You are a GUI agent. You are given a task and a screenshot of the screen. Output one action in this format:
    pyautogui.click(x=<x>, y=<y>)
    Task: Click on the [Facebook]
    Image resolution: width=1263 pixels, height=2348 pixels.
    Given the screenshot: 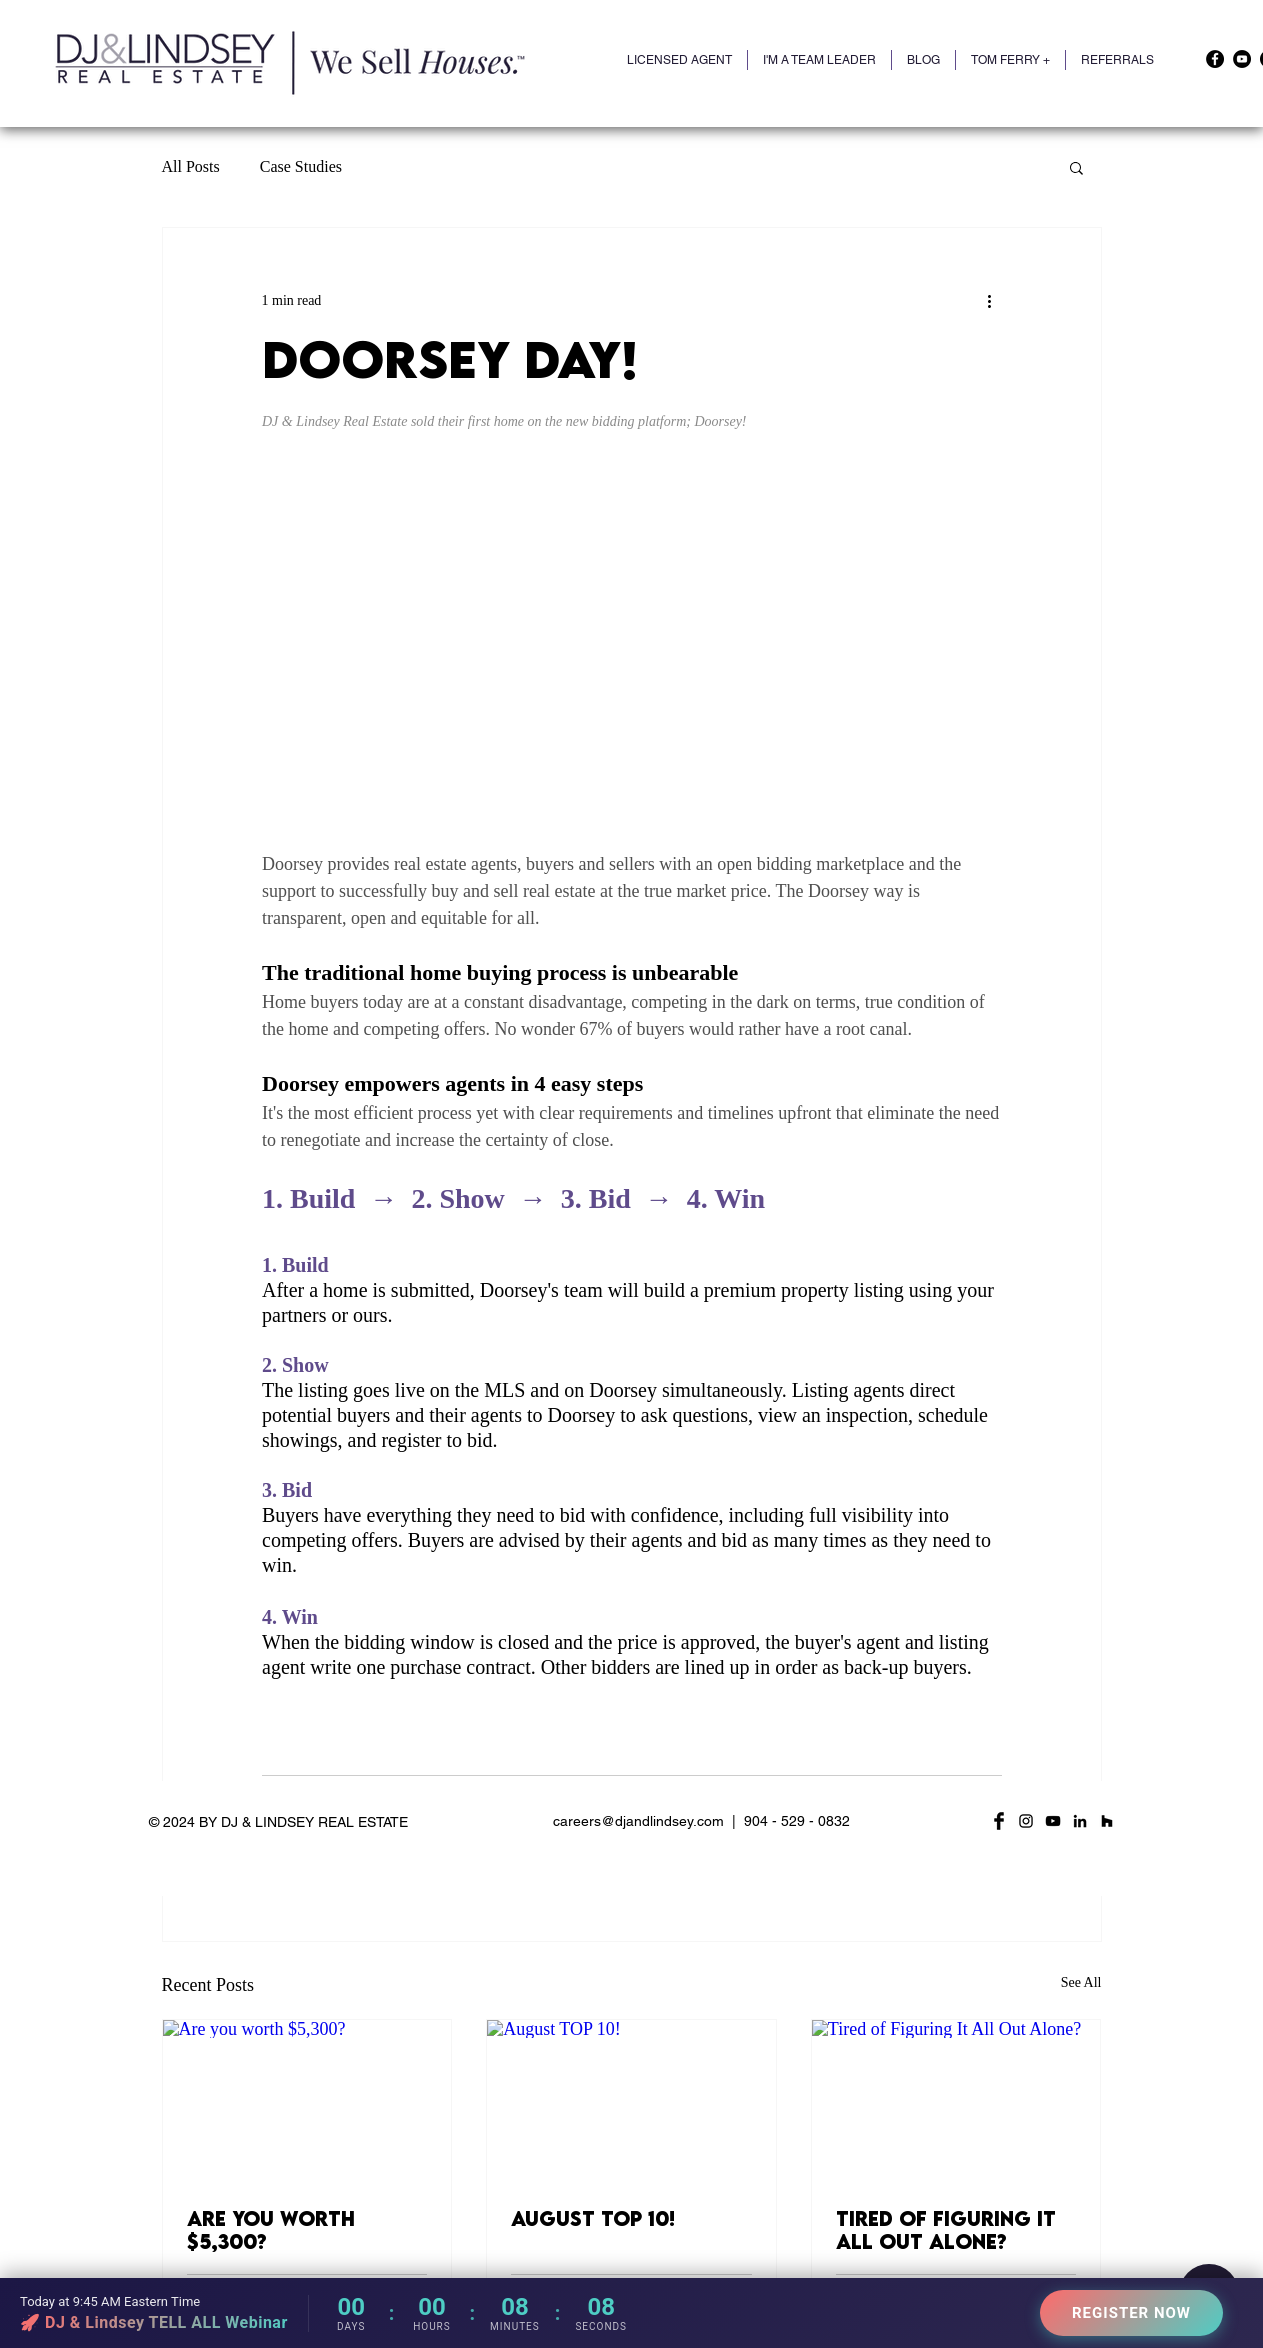 What is the action you would take?
    pyautogui.click(x=1215, y=59)
    